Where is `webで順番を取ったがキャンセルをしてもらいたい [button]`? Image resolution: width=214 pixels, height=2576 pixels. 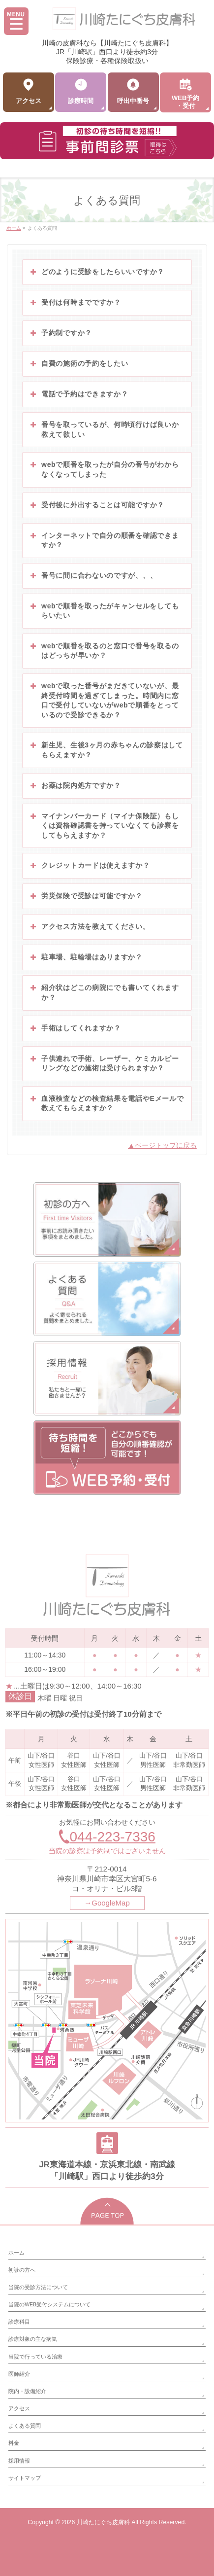 webで順番を取ったがキャンセルをしてもらいたい [button] is located at coordinates (104, 610).